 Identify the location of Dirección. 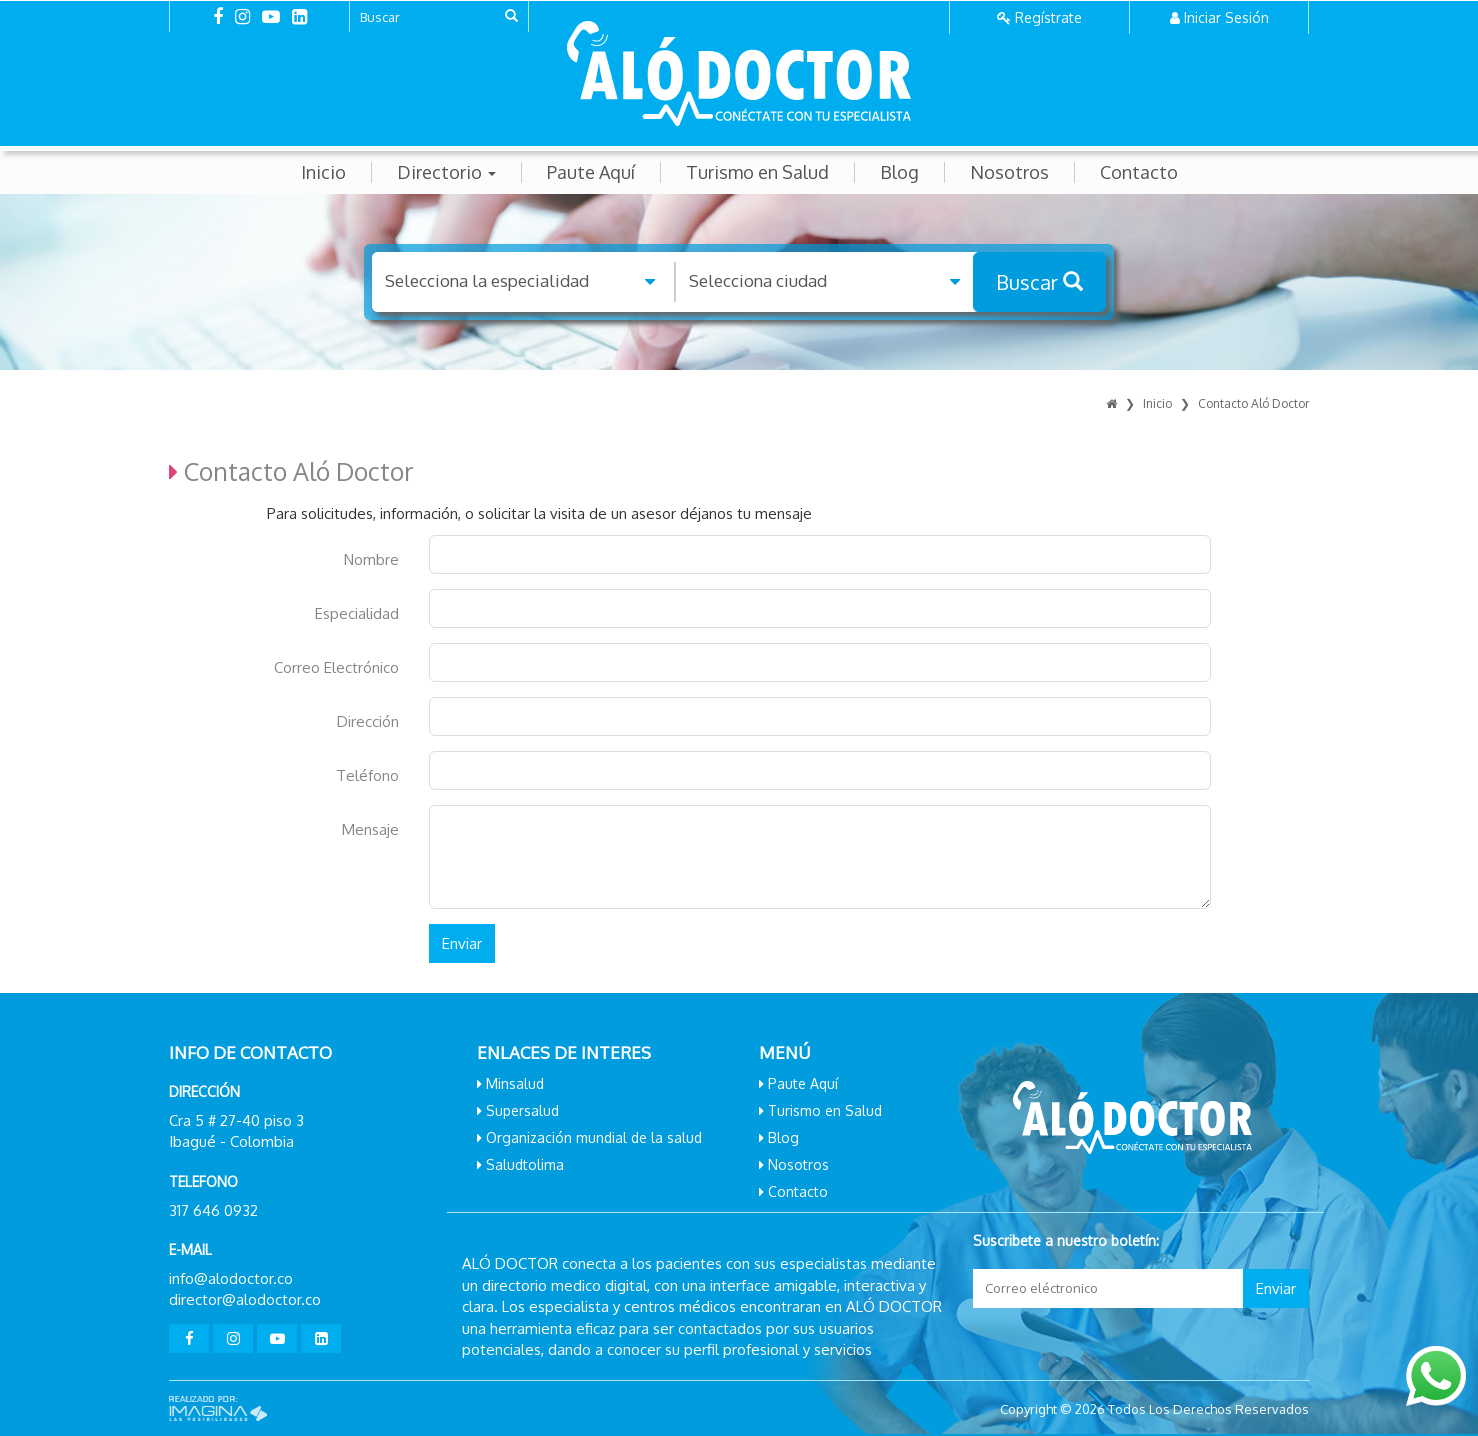
(368, 721).